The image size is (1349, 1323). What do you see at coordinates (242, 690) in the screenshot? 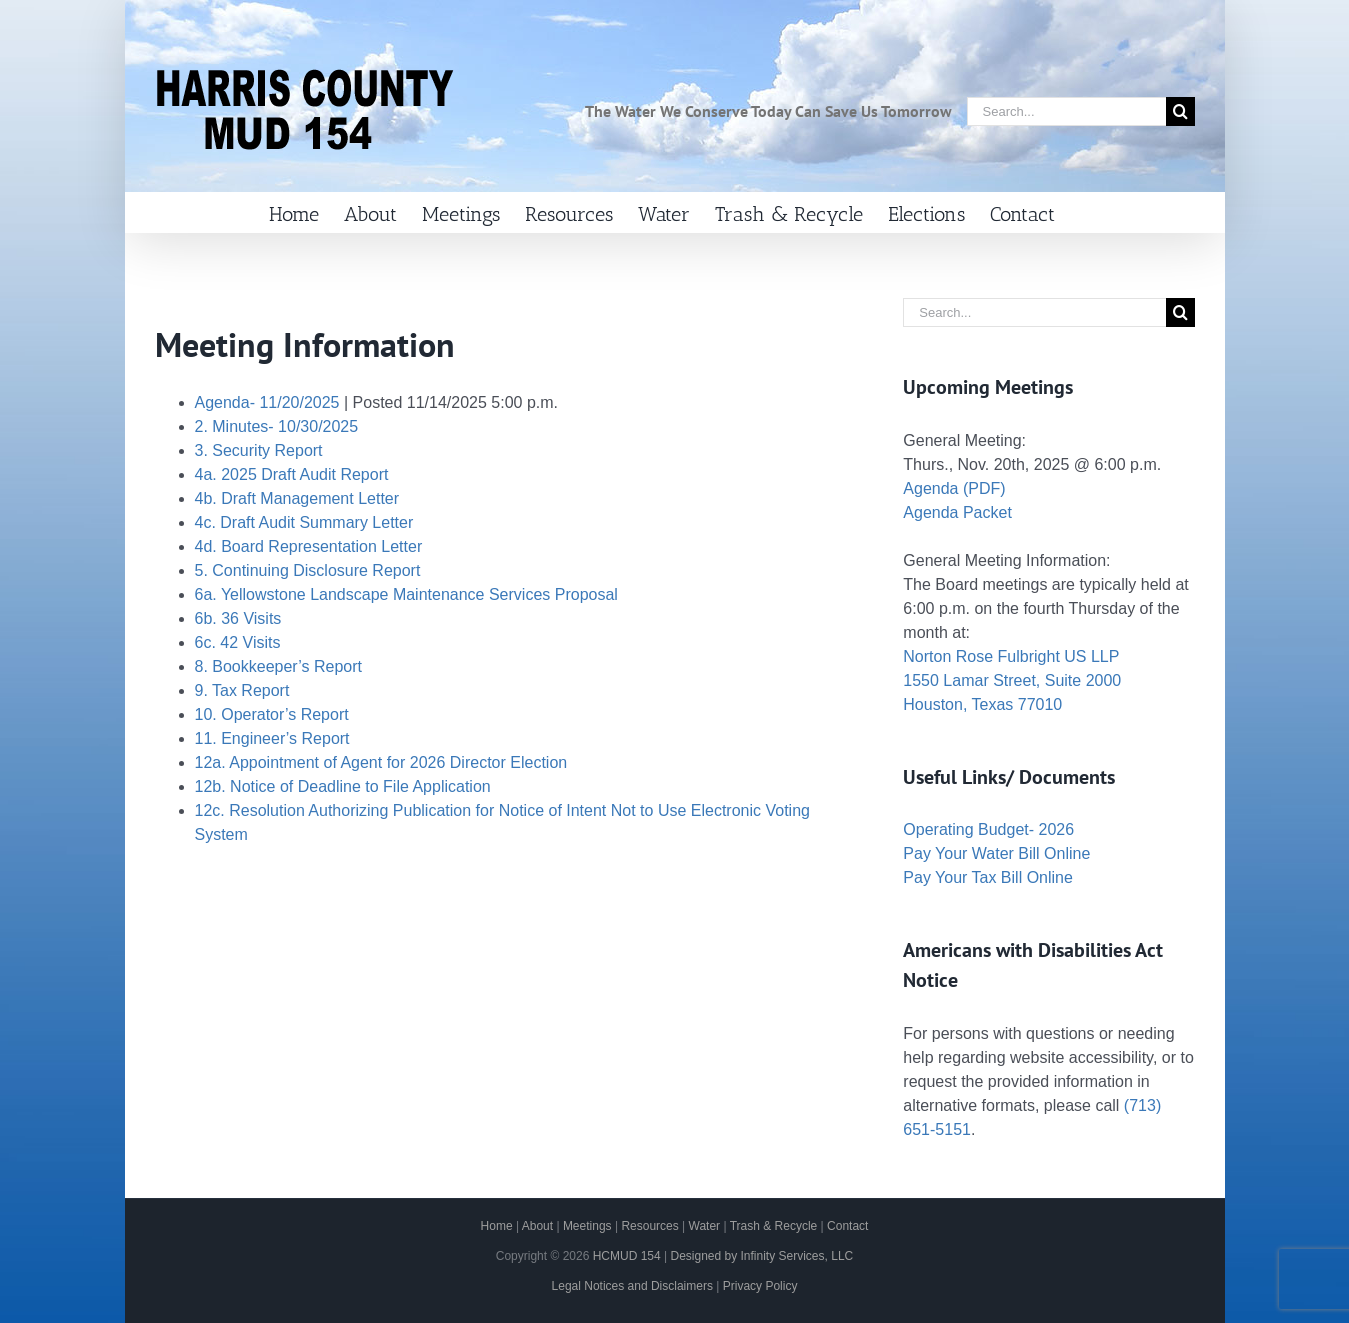
I see `9. Tax Report` at bounding box center [242, 690].